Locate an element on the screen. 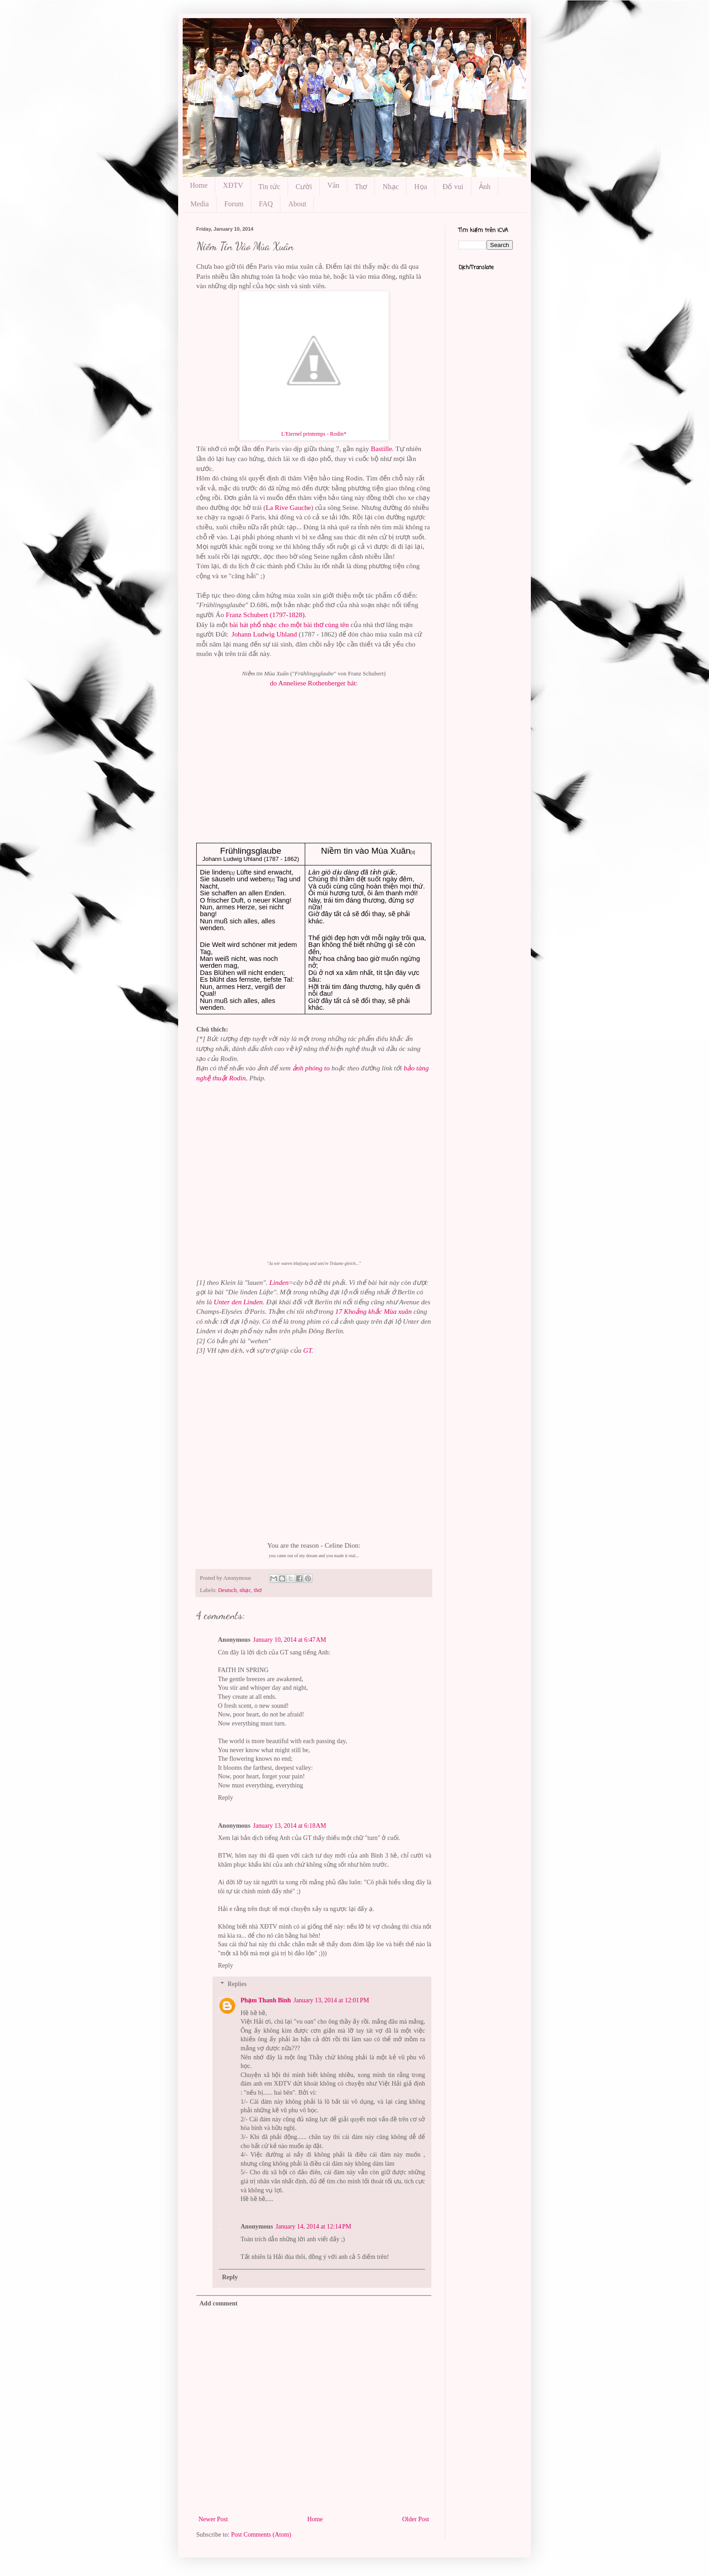 The width and height of the screenshot is (709, 2576). Nhạc is located at coordinates (391, 186).